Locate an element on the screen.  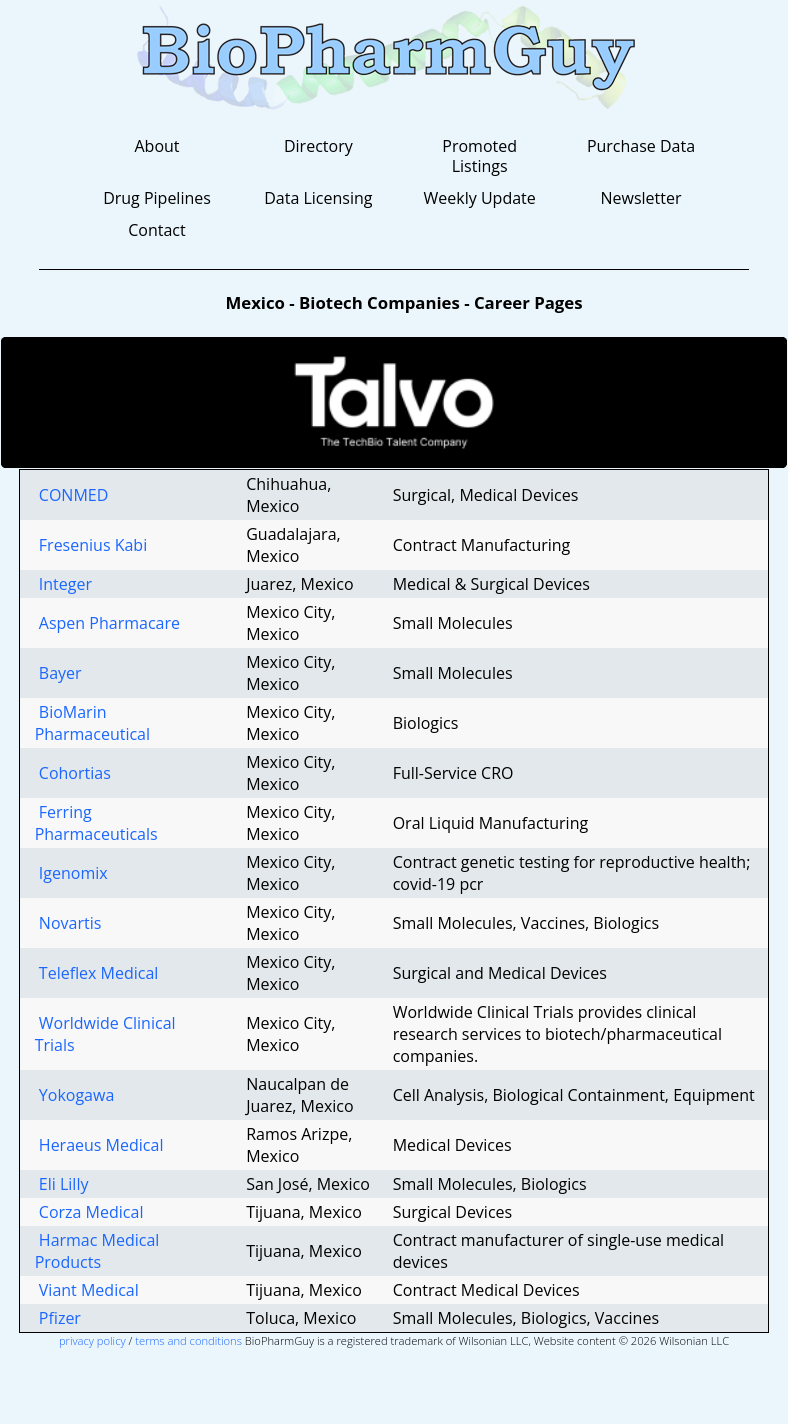
Weekly Update is located at coordinates (480, 198).